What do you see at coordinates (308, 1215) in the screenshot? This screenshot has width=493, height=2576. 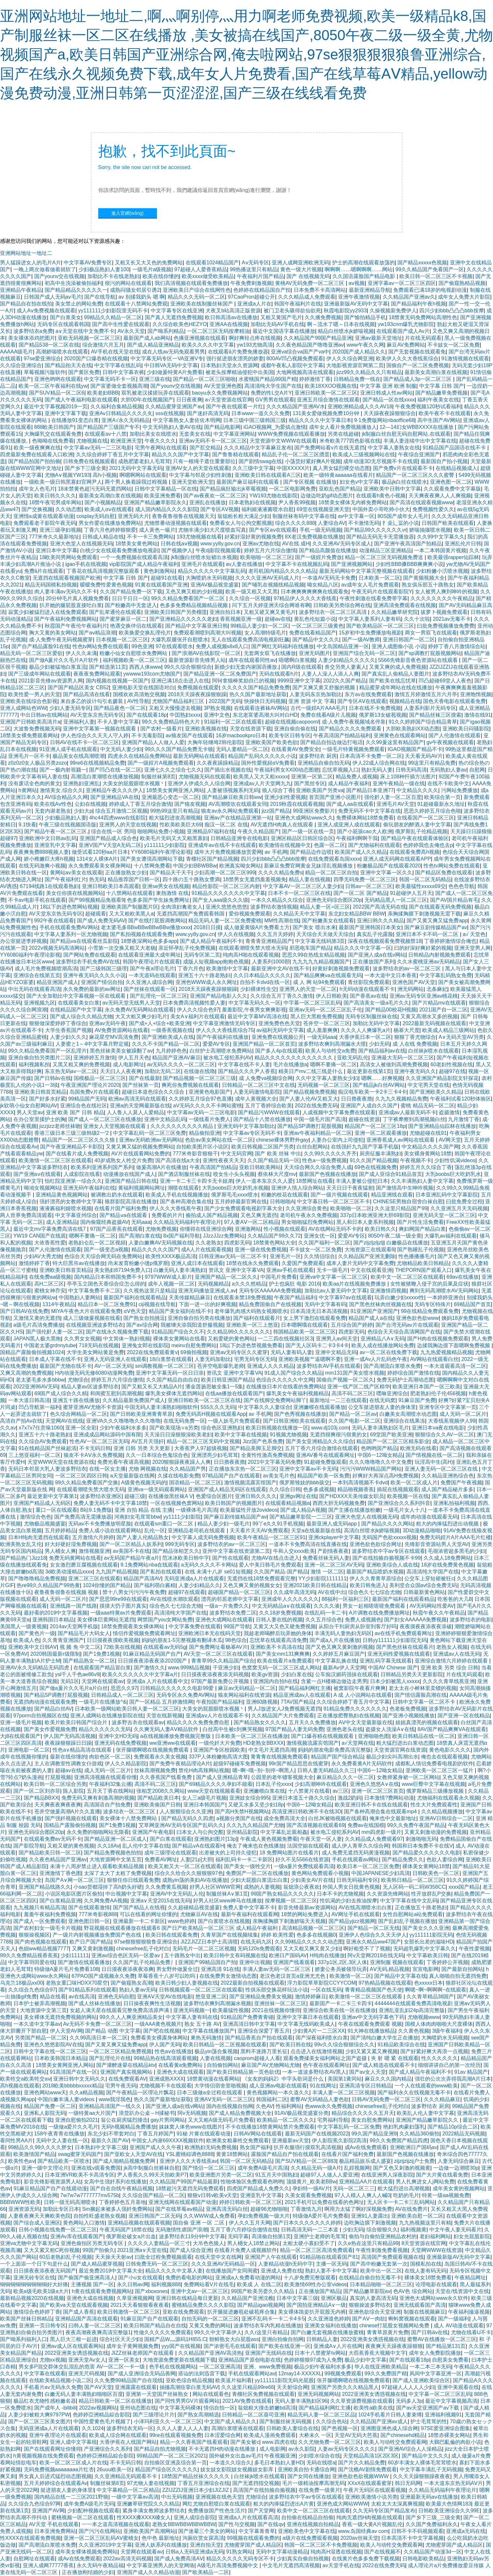 I see `老司机午夜永久免费视频` at bounding box center [308, 1215].